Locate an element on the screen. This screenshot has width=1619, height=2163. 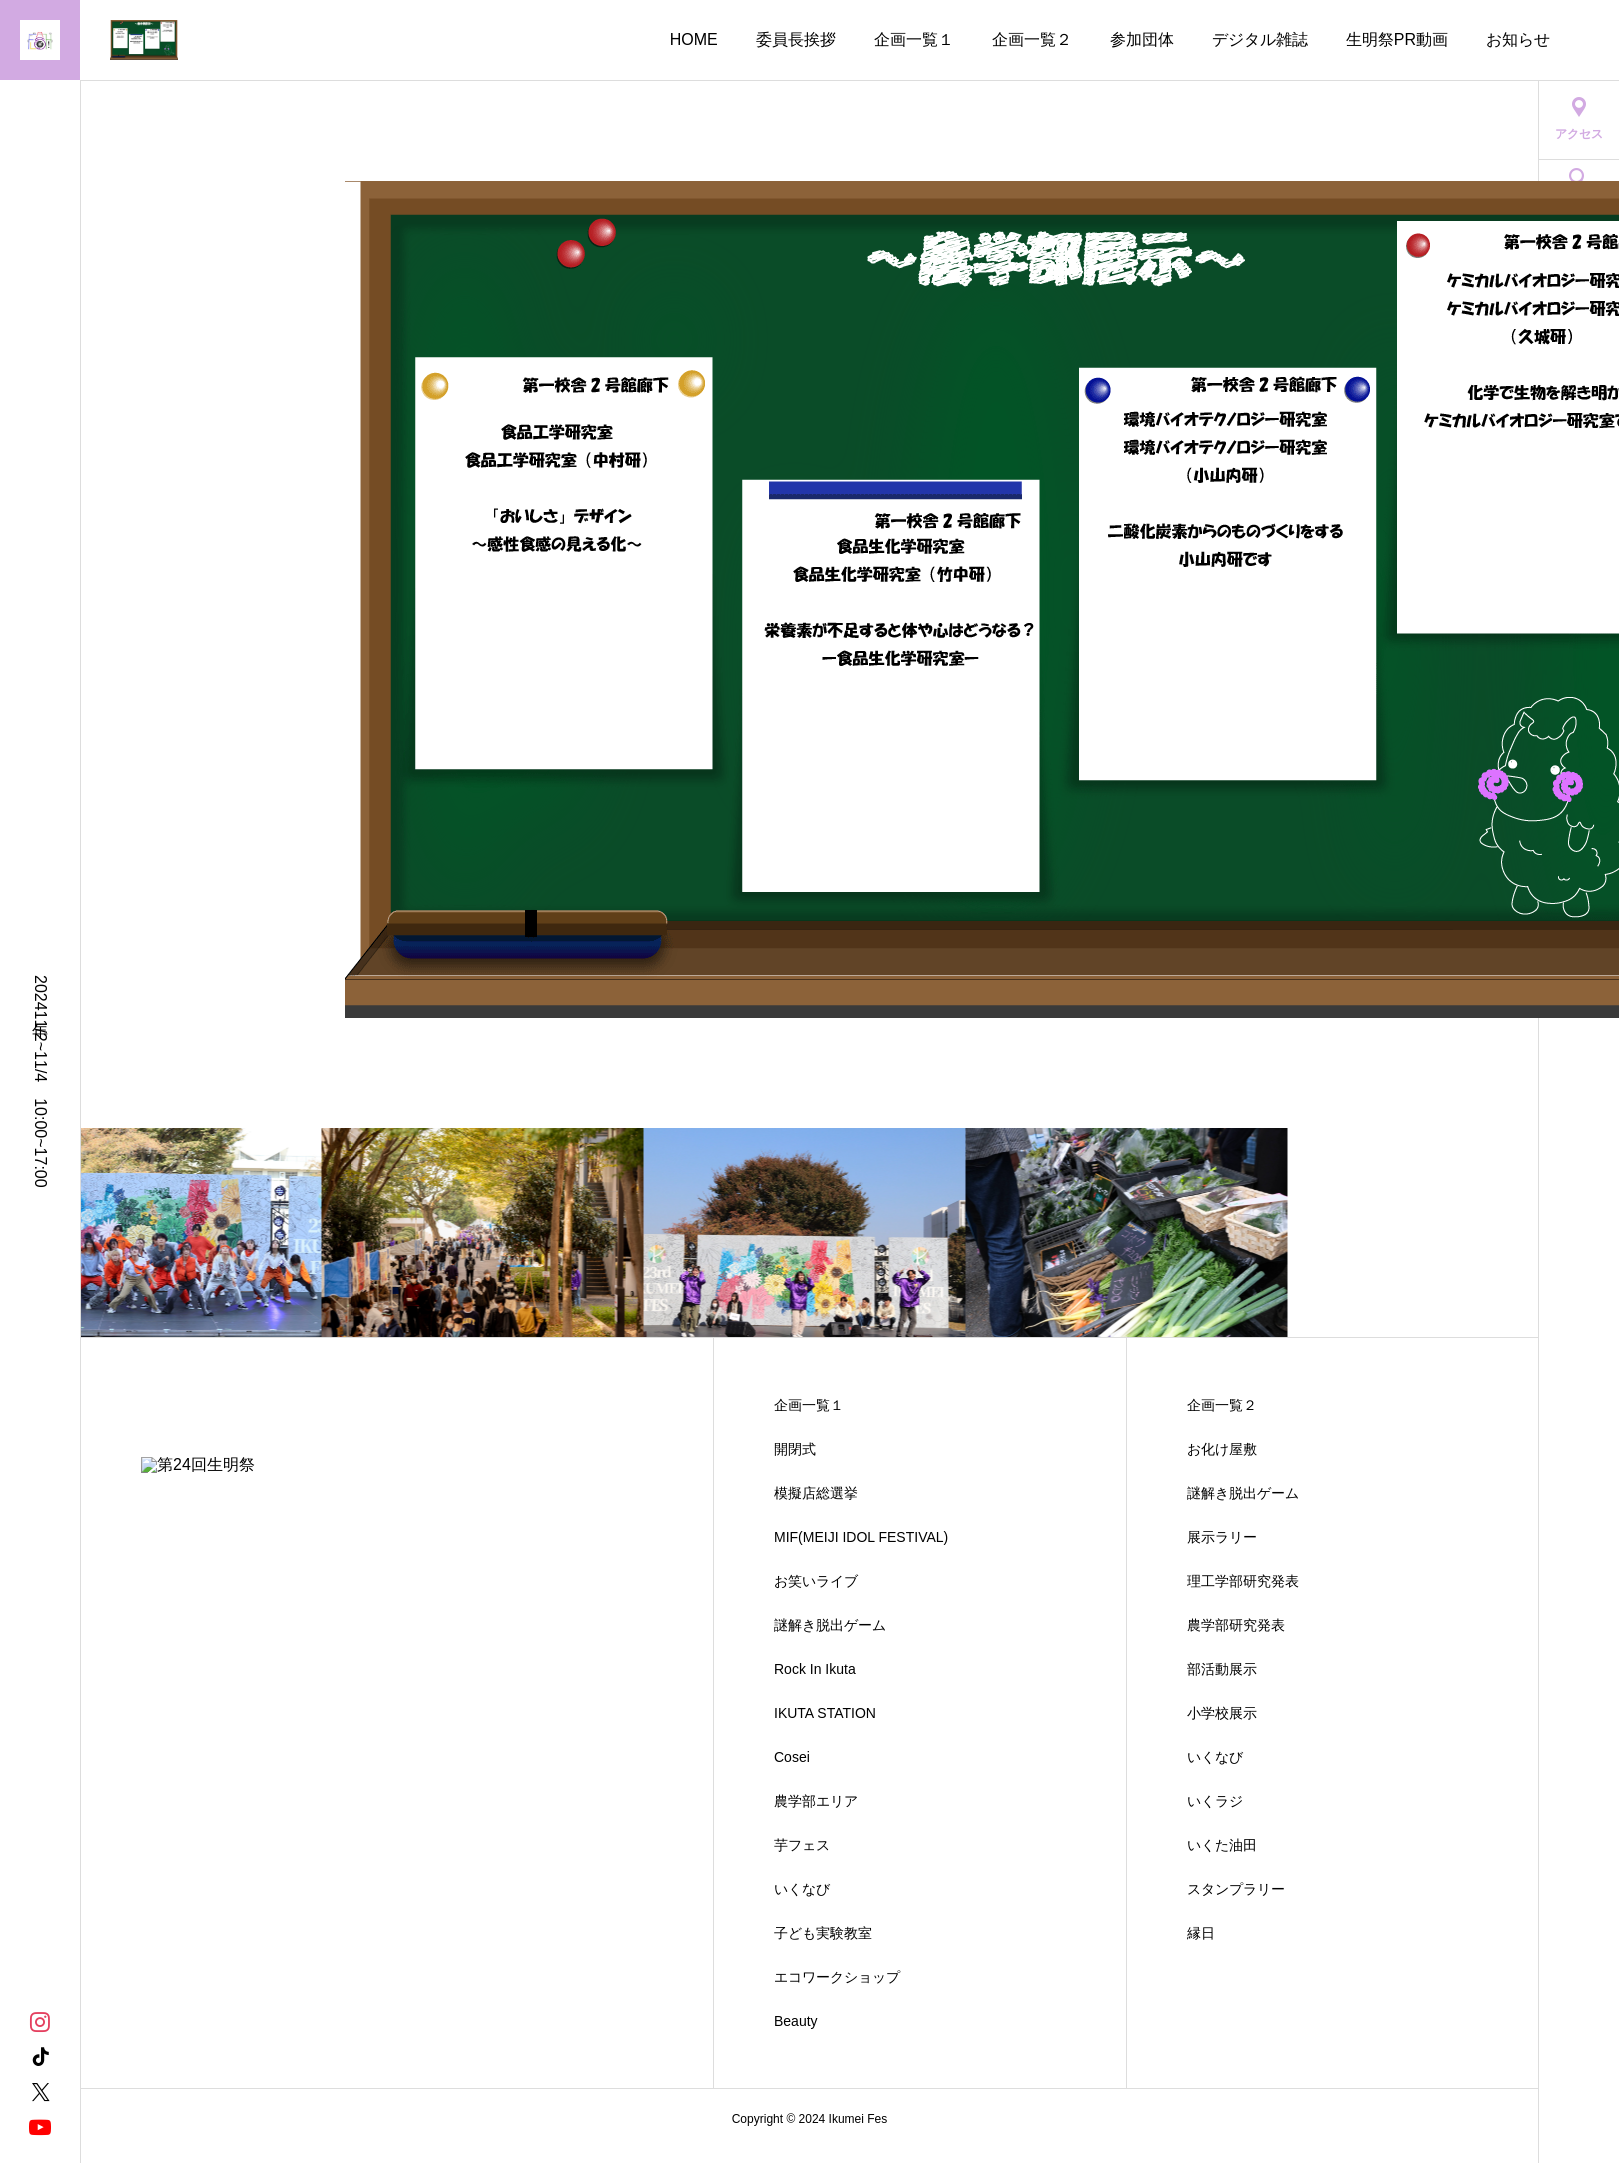
縁日 is located at coordinates (1201, 1933).